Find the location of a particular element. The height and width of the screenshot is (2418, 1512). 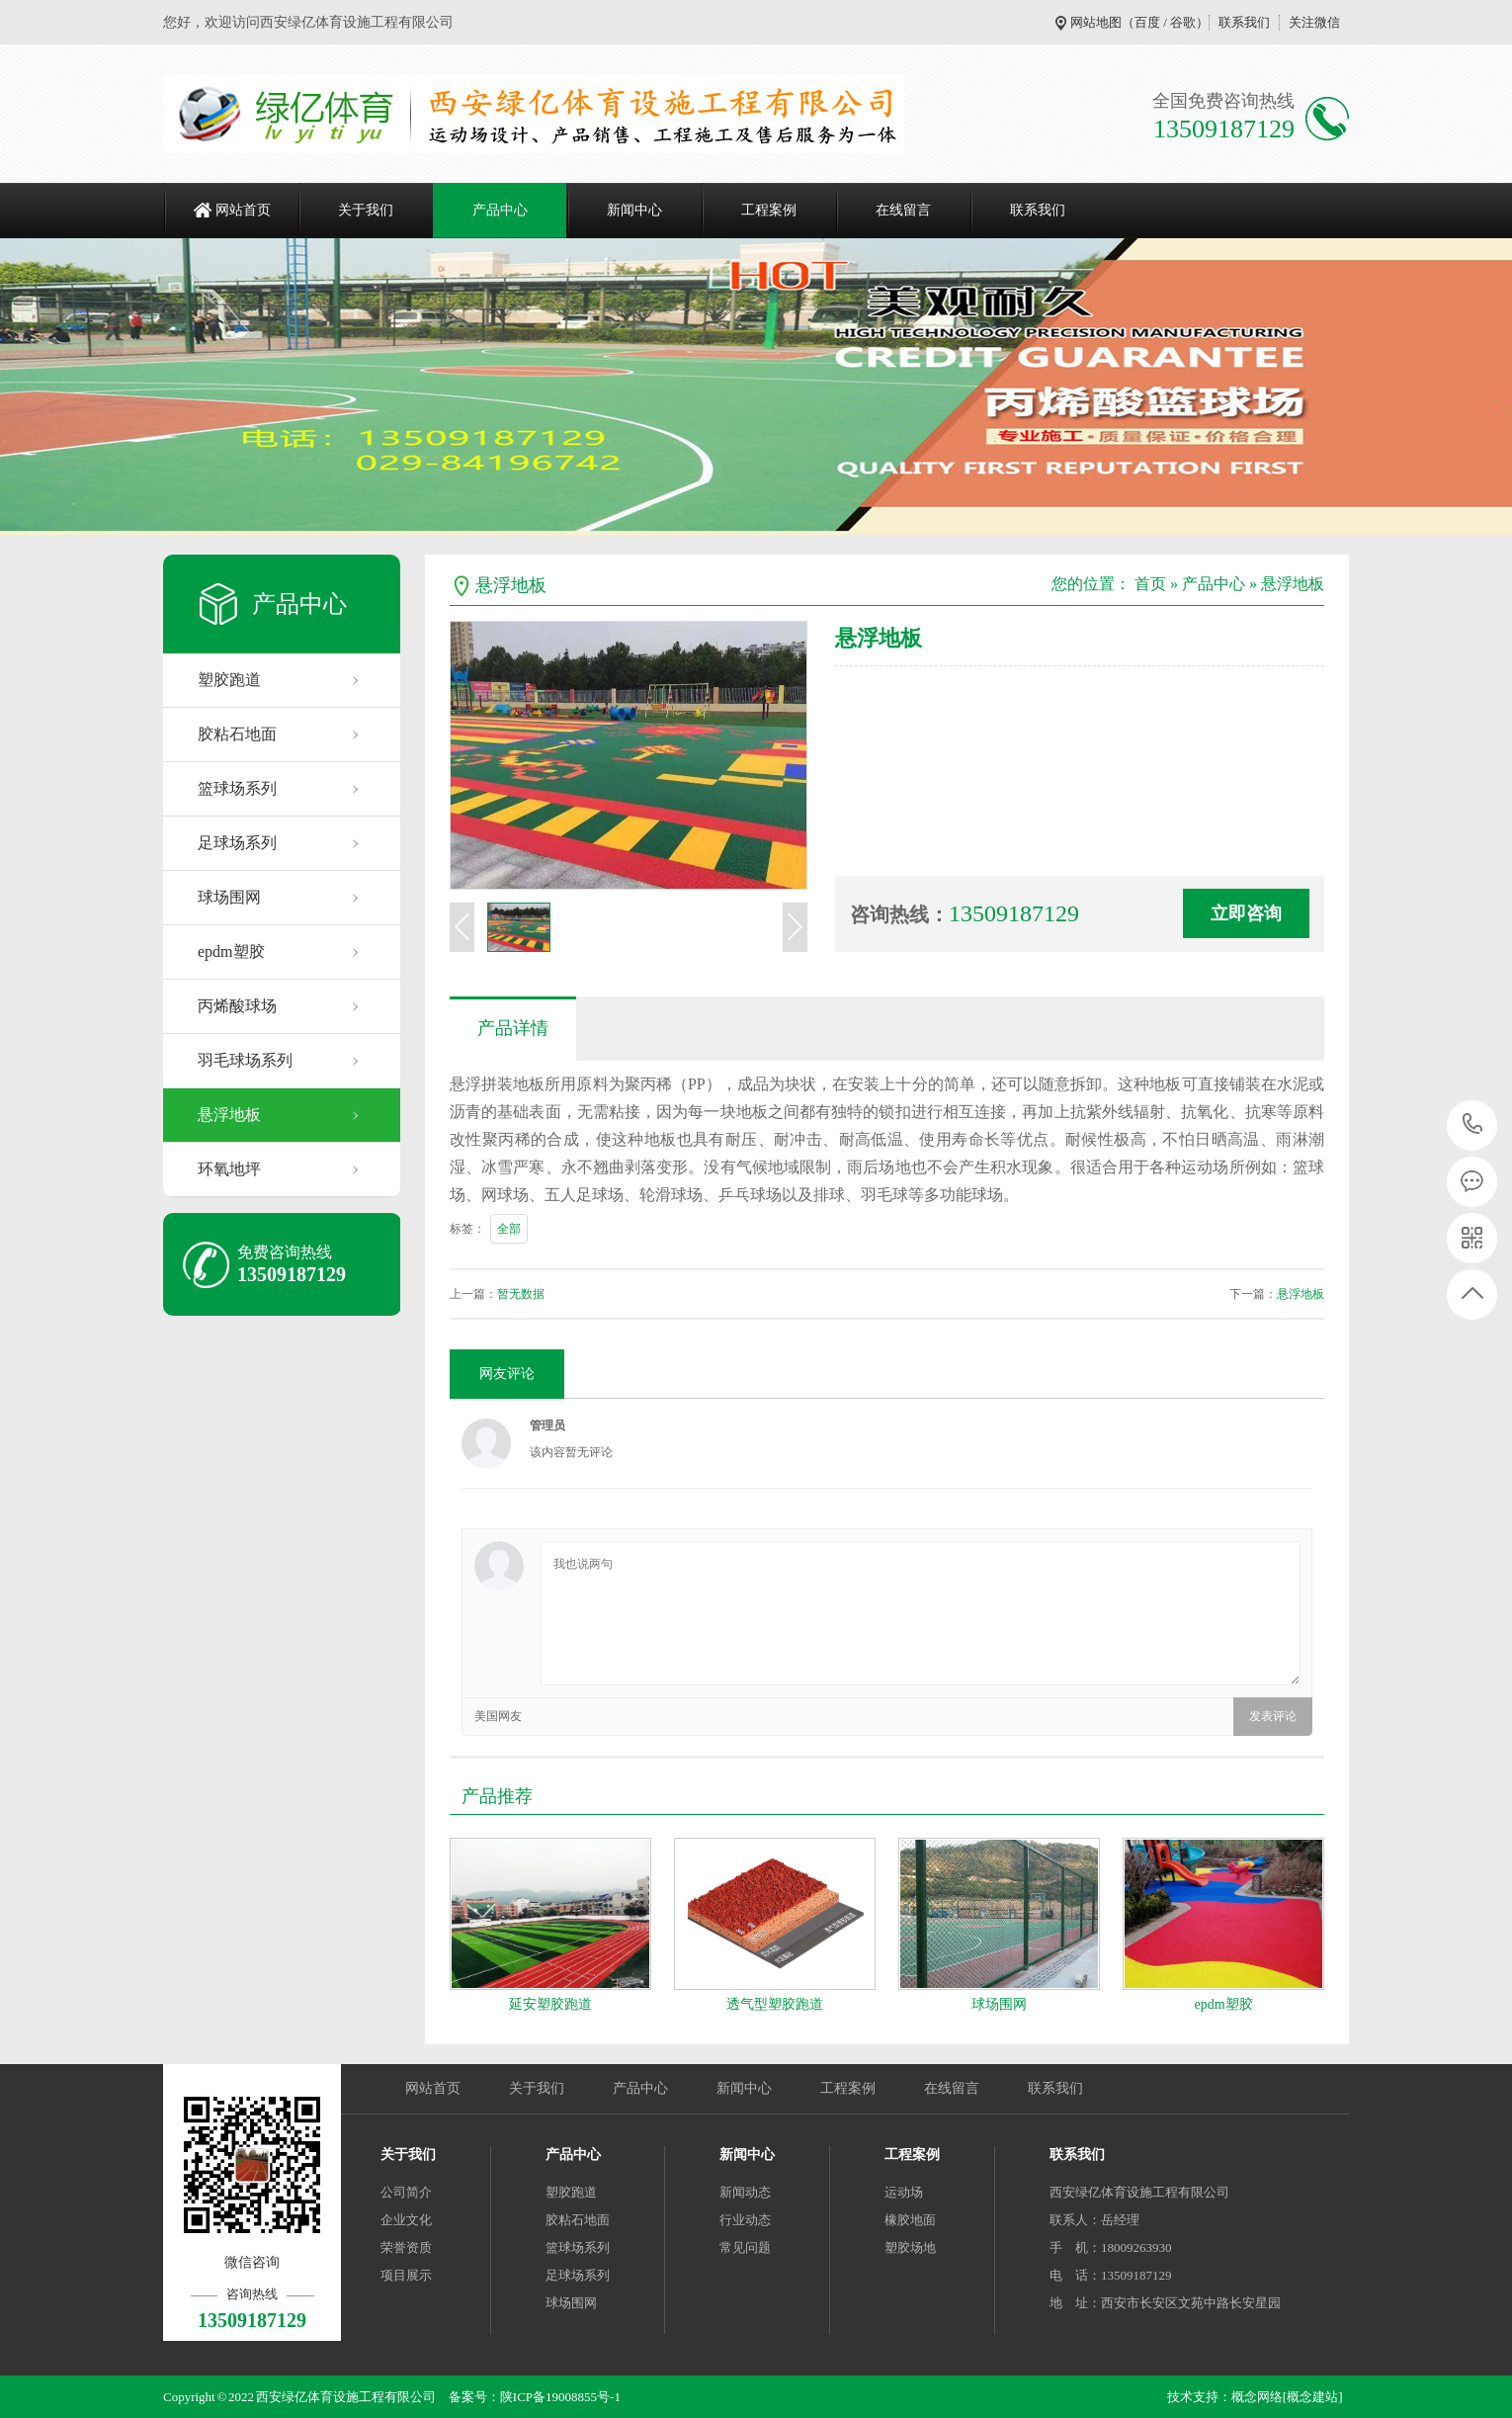

谷歌 is located at coordinates (1183, 22).